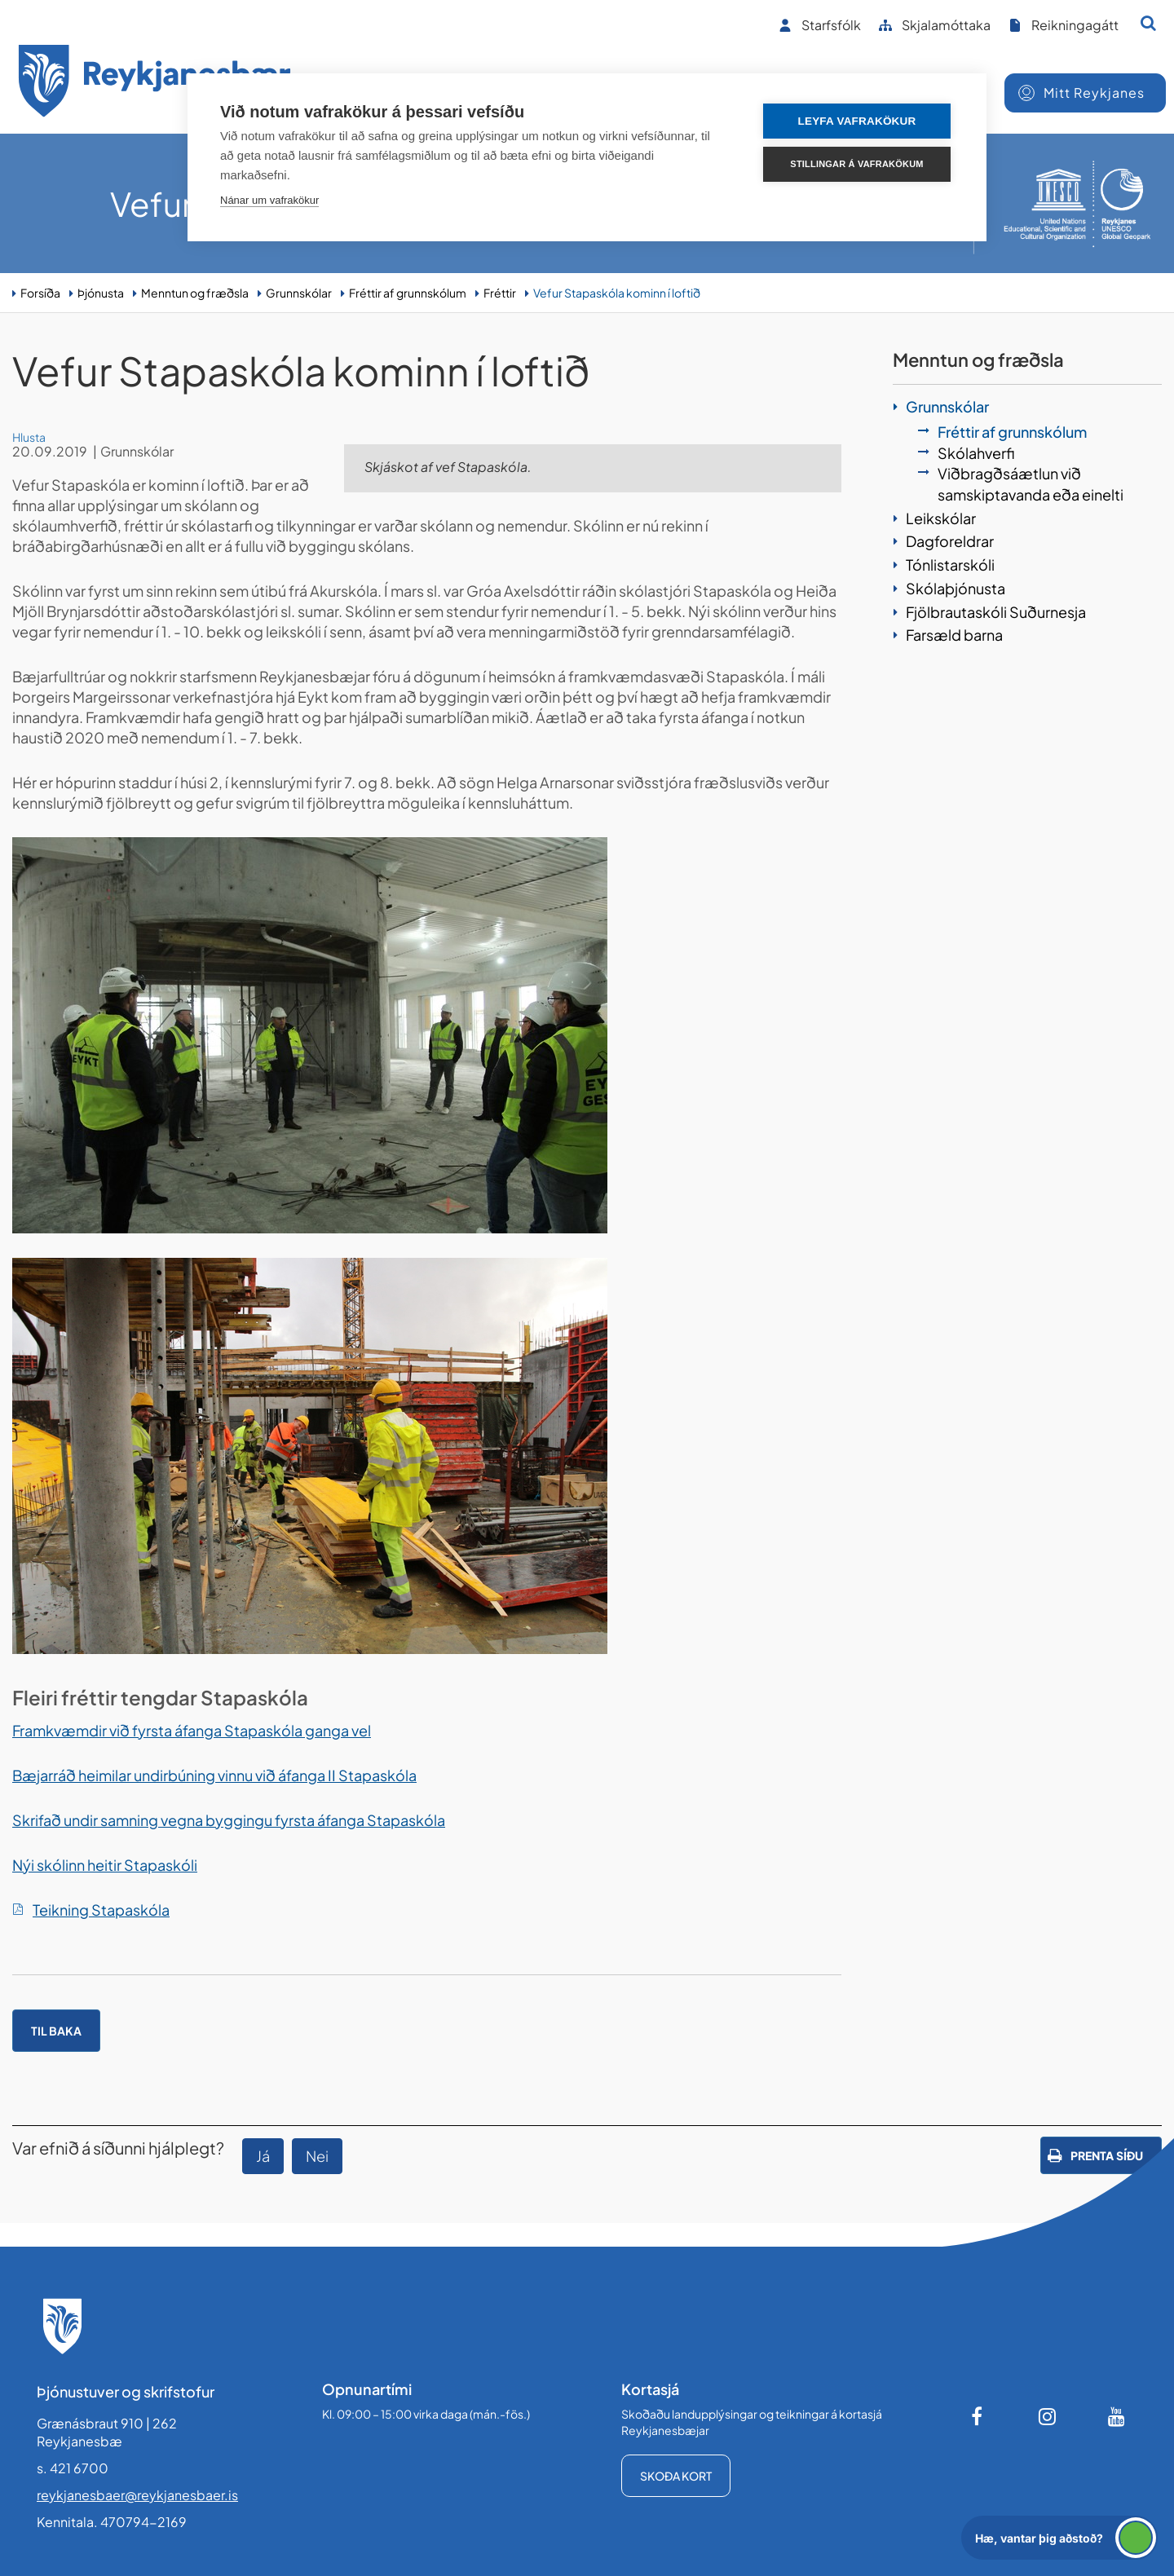 The width and height of the screenshot is (1174, 2576). What do you see at coordinates (1148, 23) in the screenshot?
I see `[Opna leit]` at bounding box center [1148, 23].